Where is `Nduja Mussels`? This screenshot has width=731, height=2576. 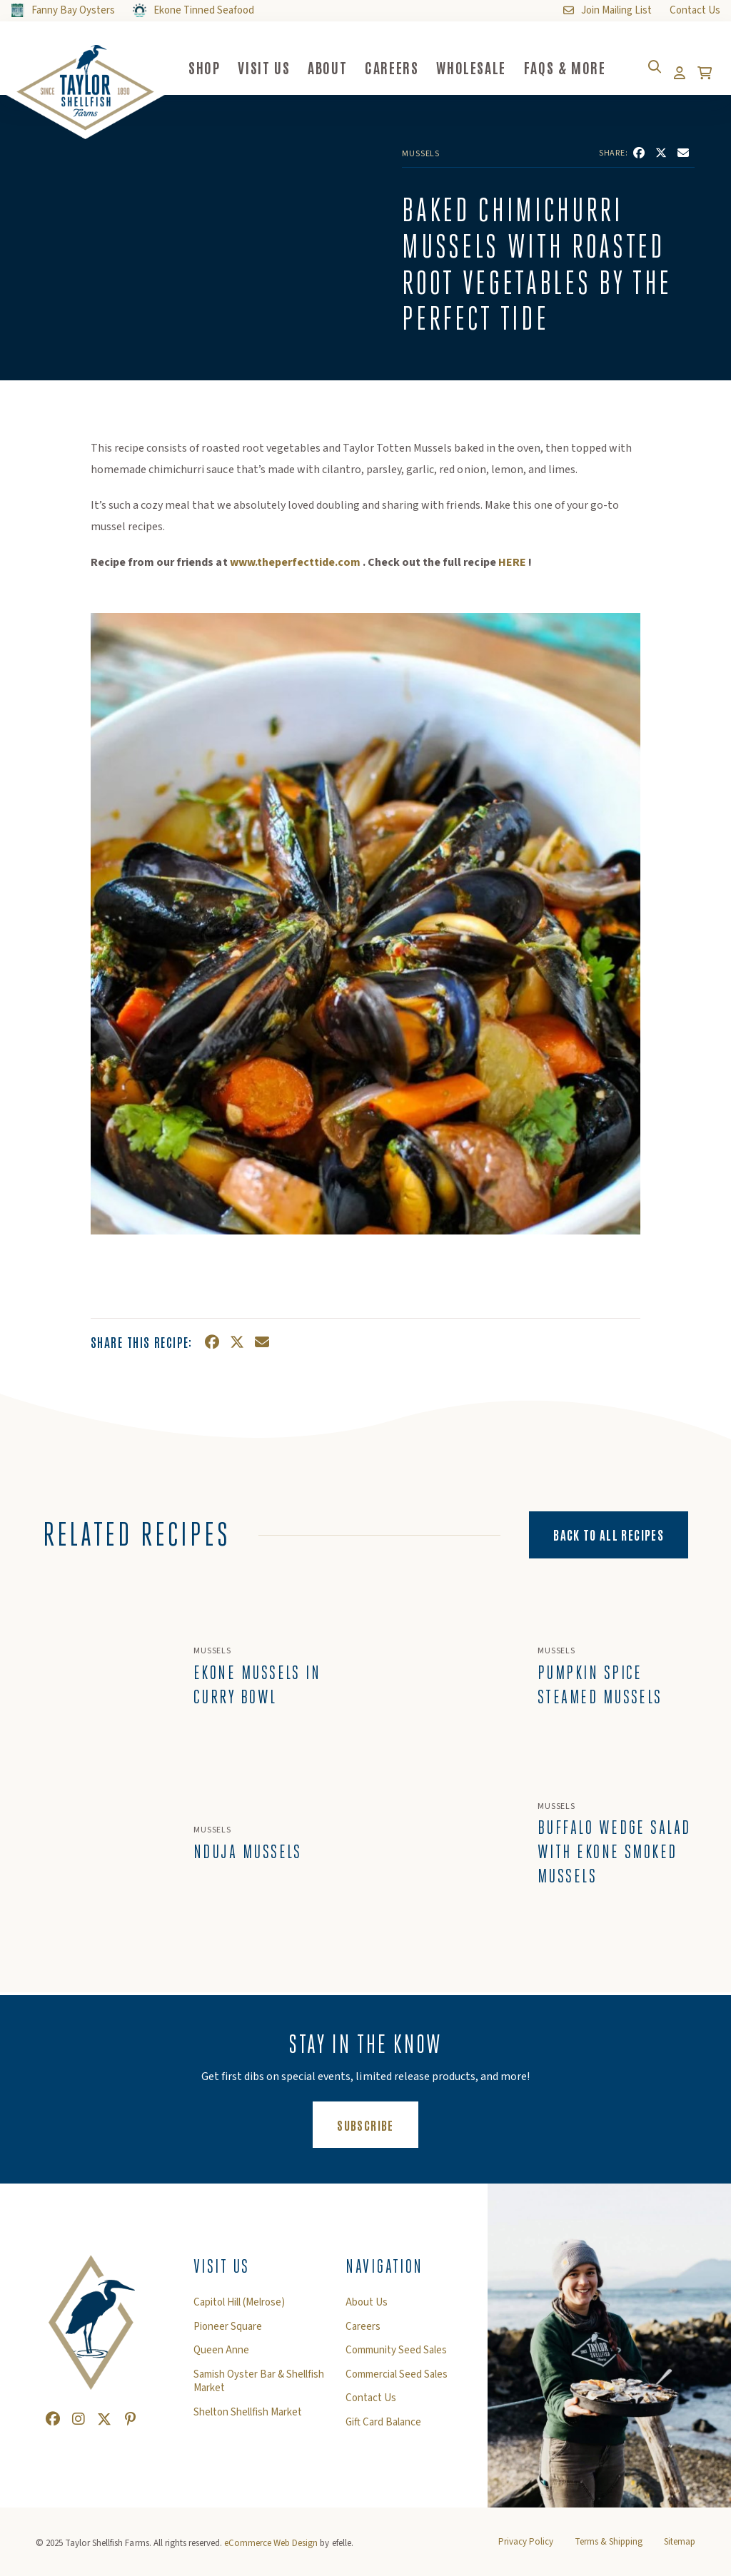 Nduja Mussels is located at coordinates (247, 1859).